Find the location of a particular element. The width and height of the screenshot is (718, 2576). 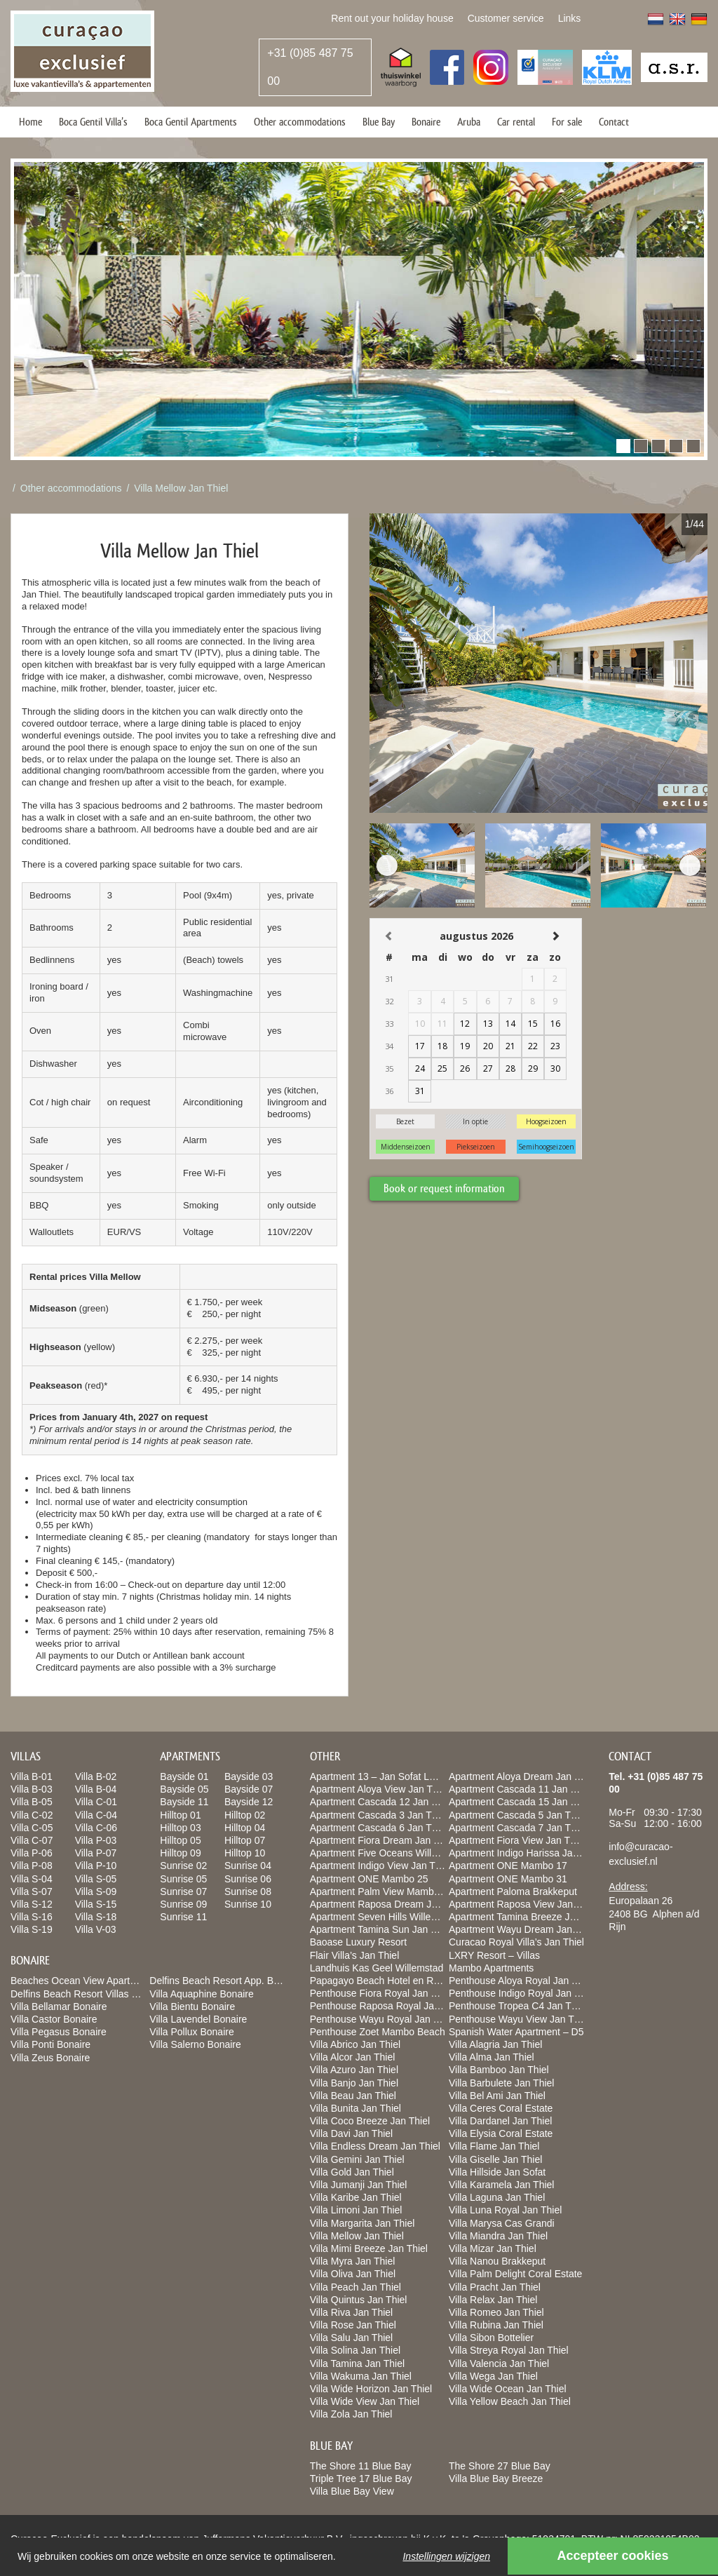

Apartment Palm View Mambo Beach is located at coordinates (390, 1891).